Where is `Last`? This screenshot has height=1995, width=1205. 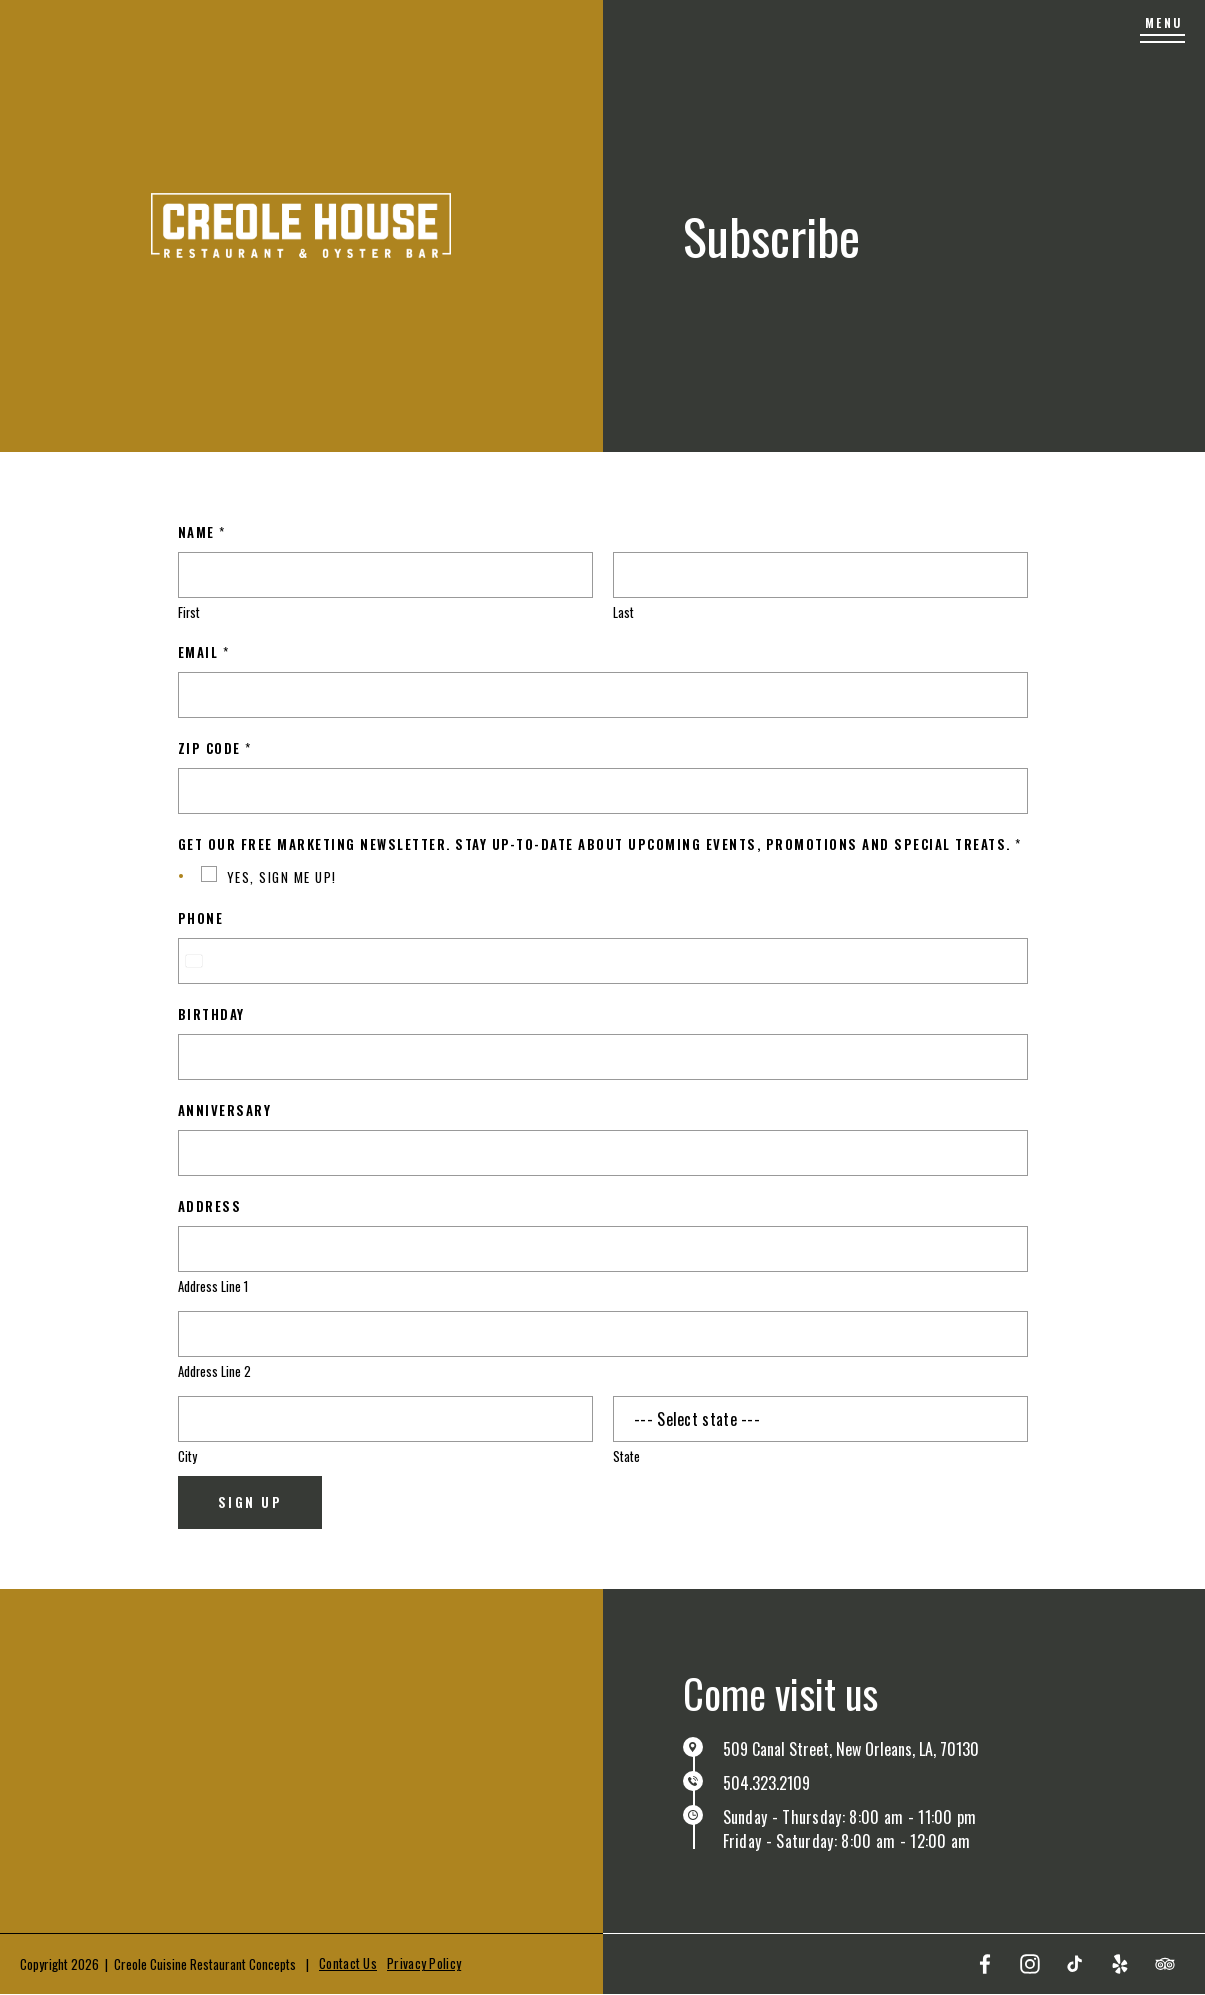
Last is located at coordinates (623, 612).